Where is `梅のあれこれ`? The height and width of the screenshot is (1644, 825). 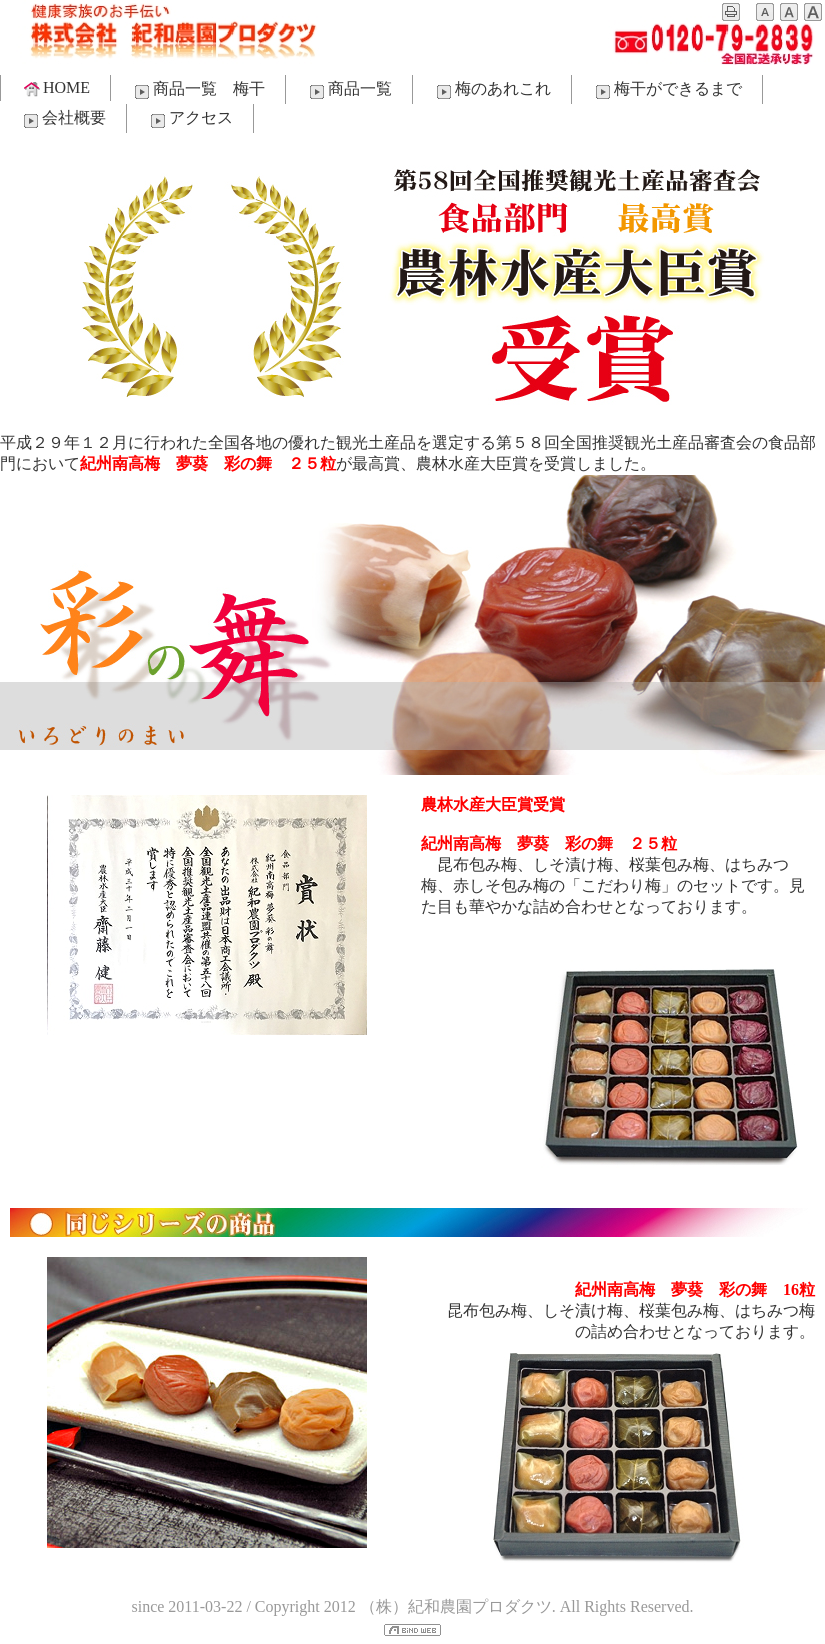
梅のあれこれ is located at coordinates (492, 90).